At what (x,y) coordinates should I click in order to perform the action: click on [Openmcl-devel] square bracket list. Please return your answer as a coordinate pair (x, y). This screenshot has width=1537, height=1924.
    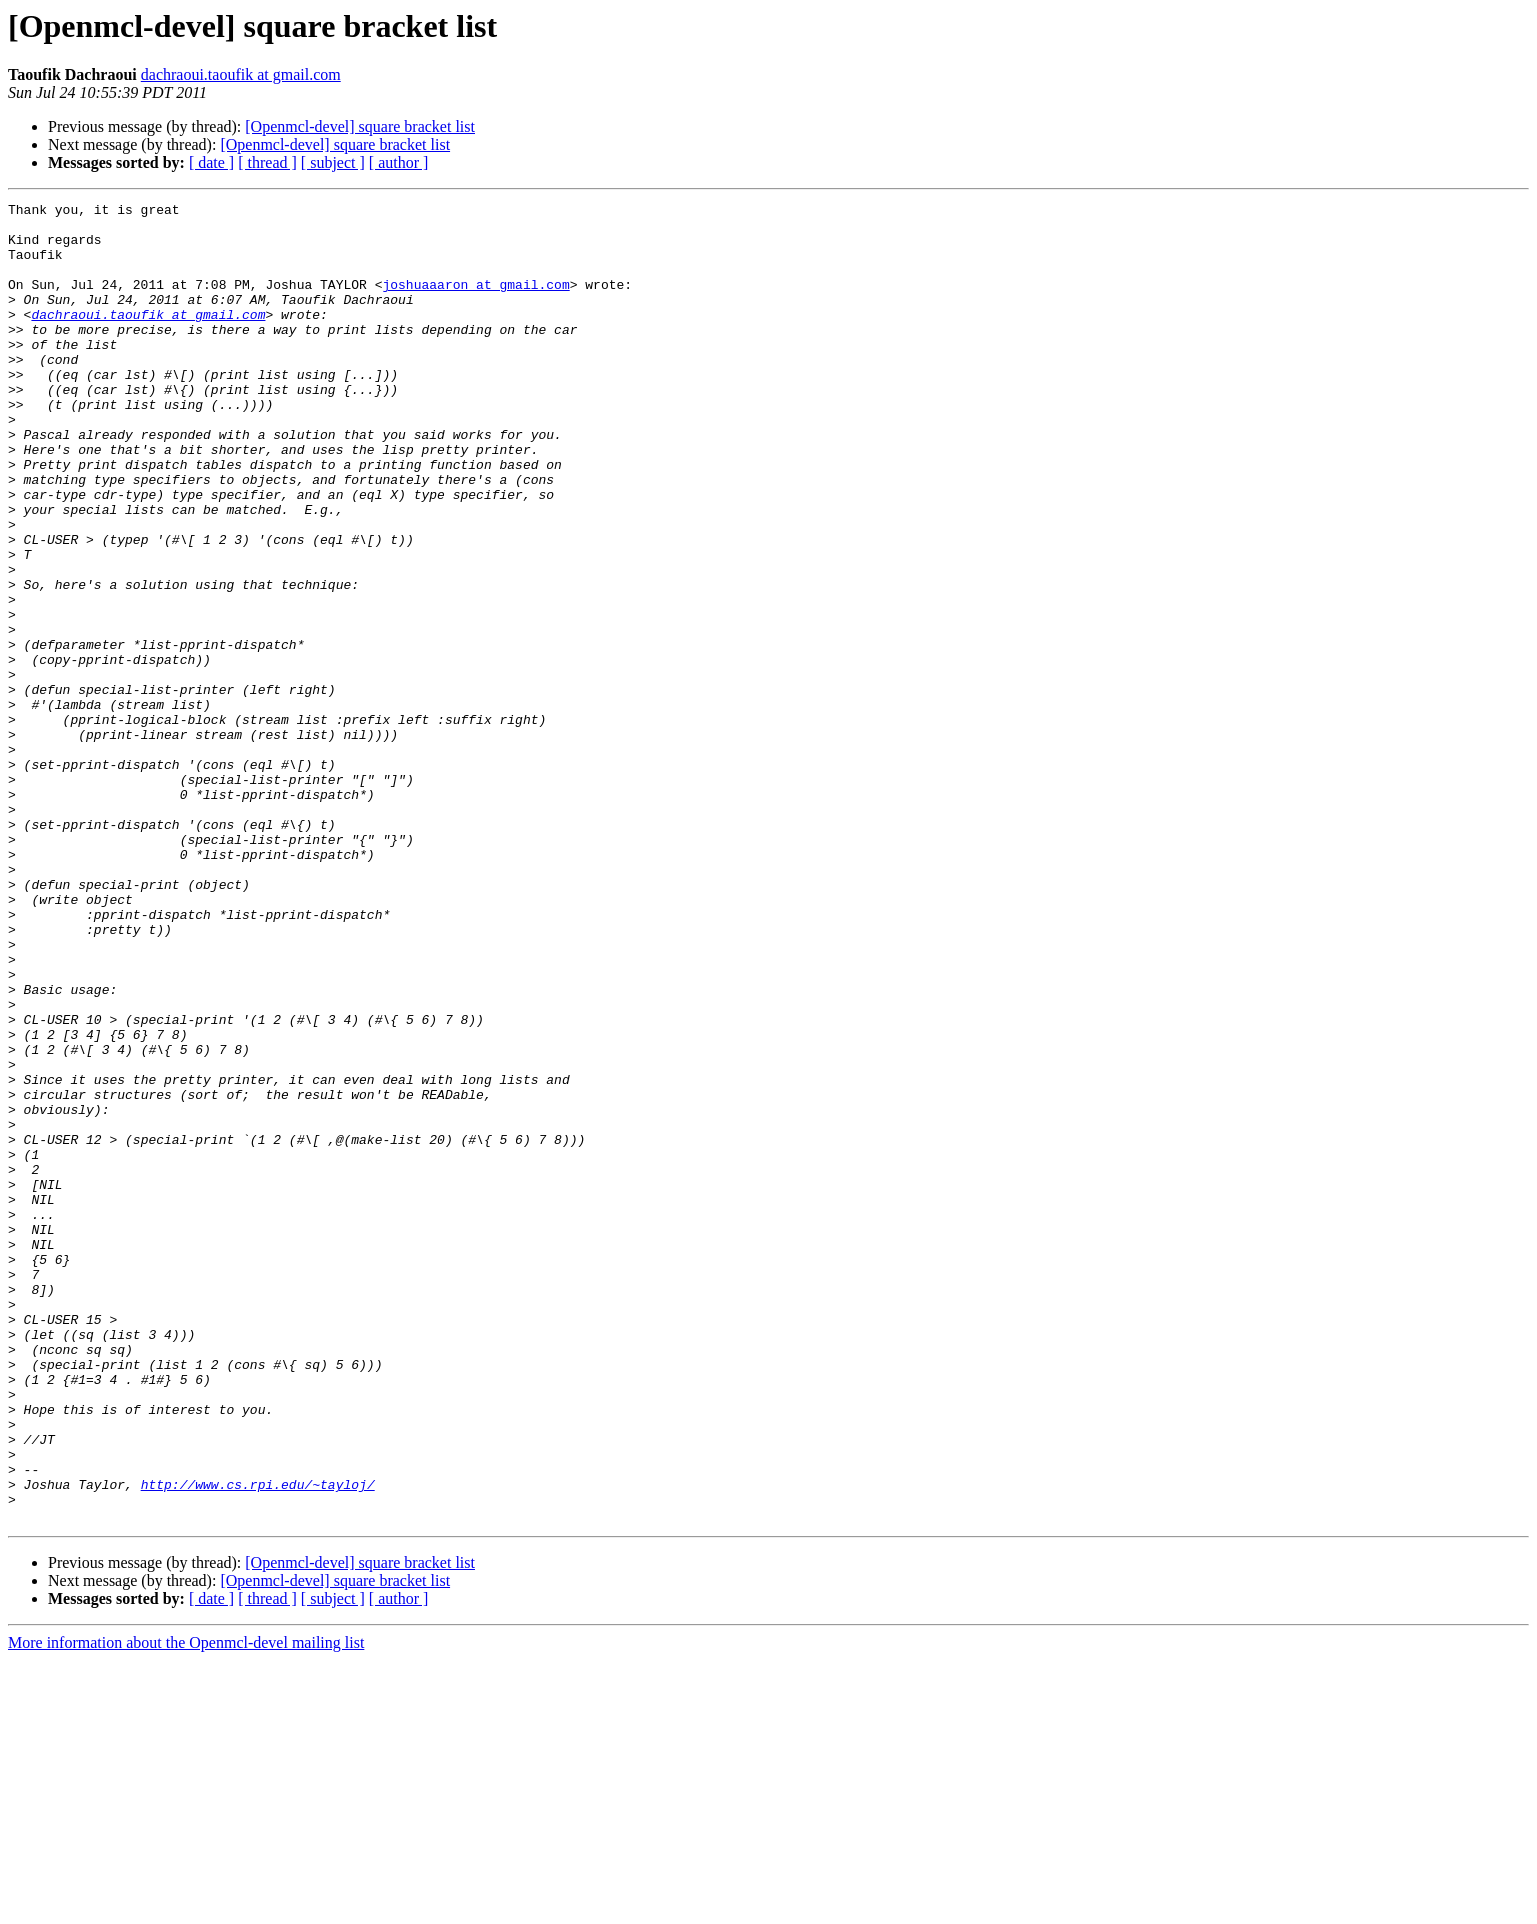
    Looking at the image, I should click on (360, 126).